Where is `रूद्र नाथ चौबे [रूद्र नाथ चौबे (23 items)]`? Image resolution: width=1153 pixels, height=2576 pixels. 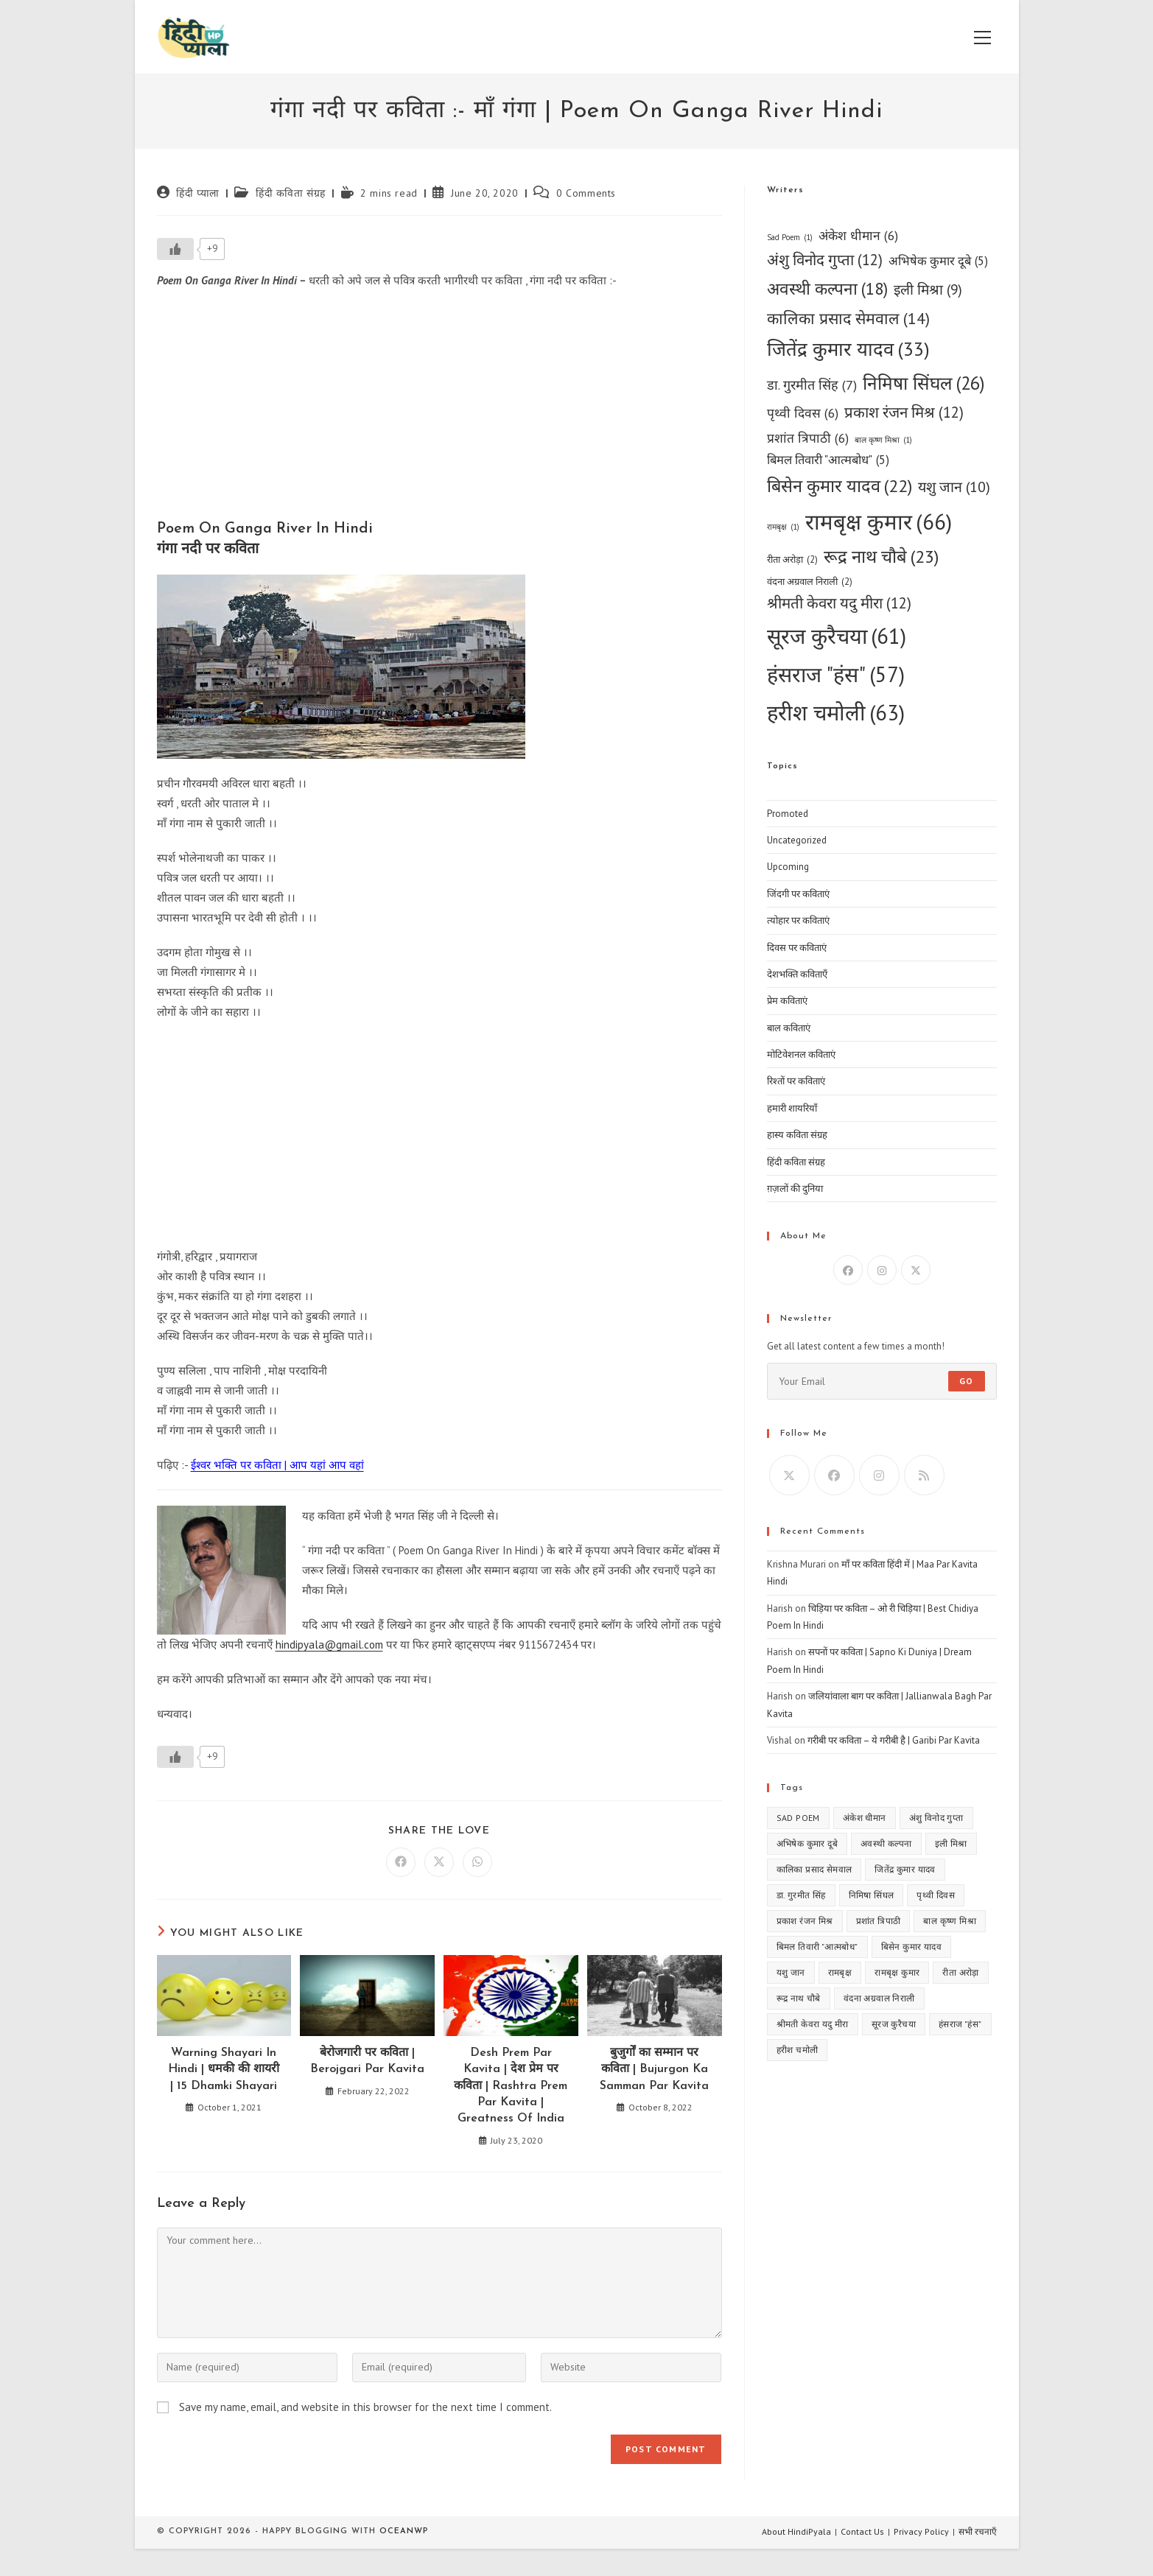
रूद्र नाथ चौबे [रूद्र नाथ चौबे (23 items)] is located at coordinates (881, 557).